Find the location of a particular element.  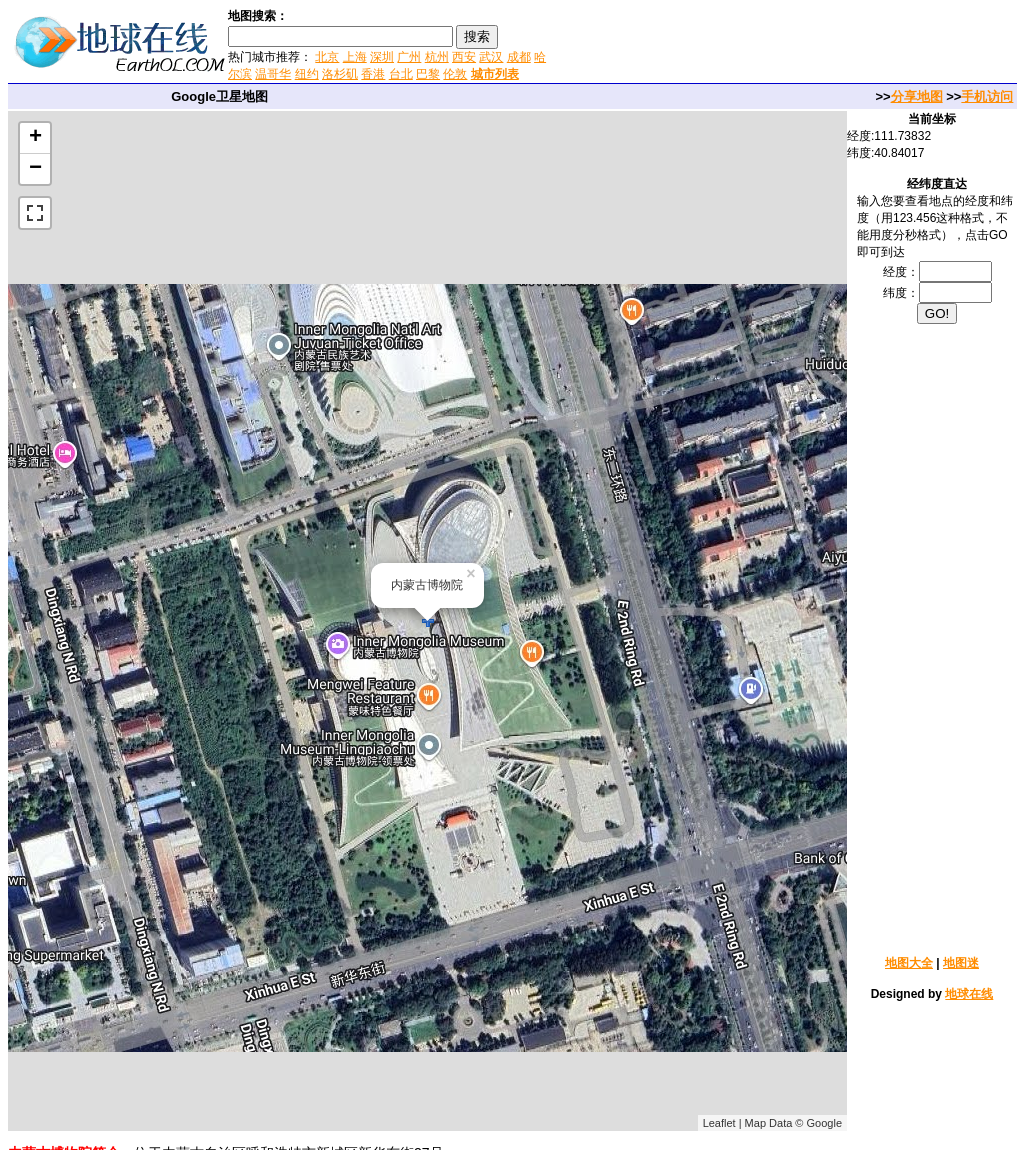

+ [button] is located at coordinates (35, 138).